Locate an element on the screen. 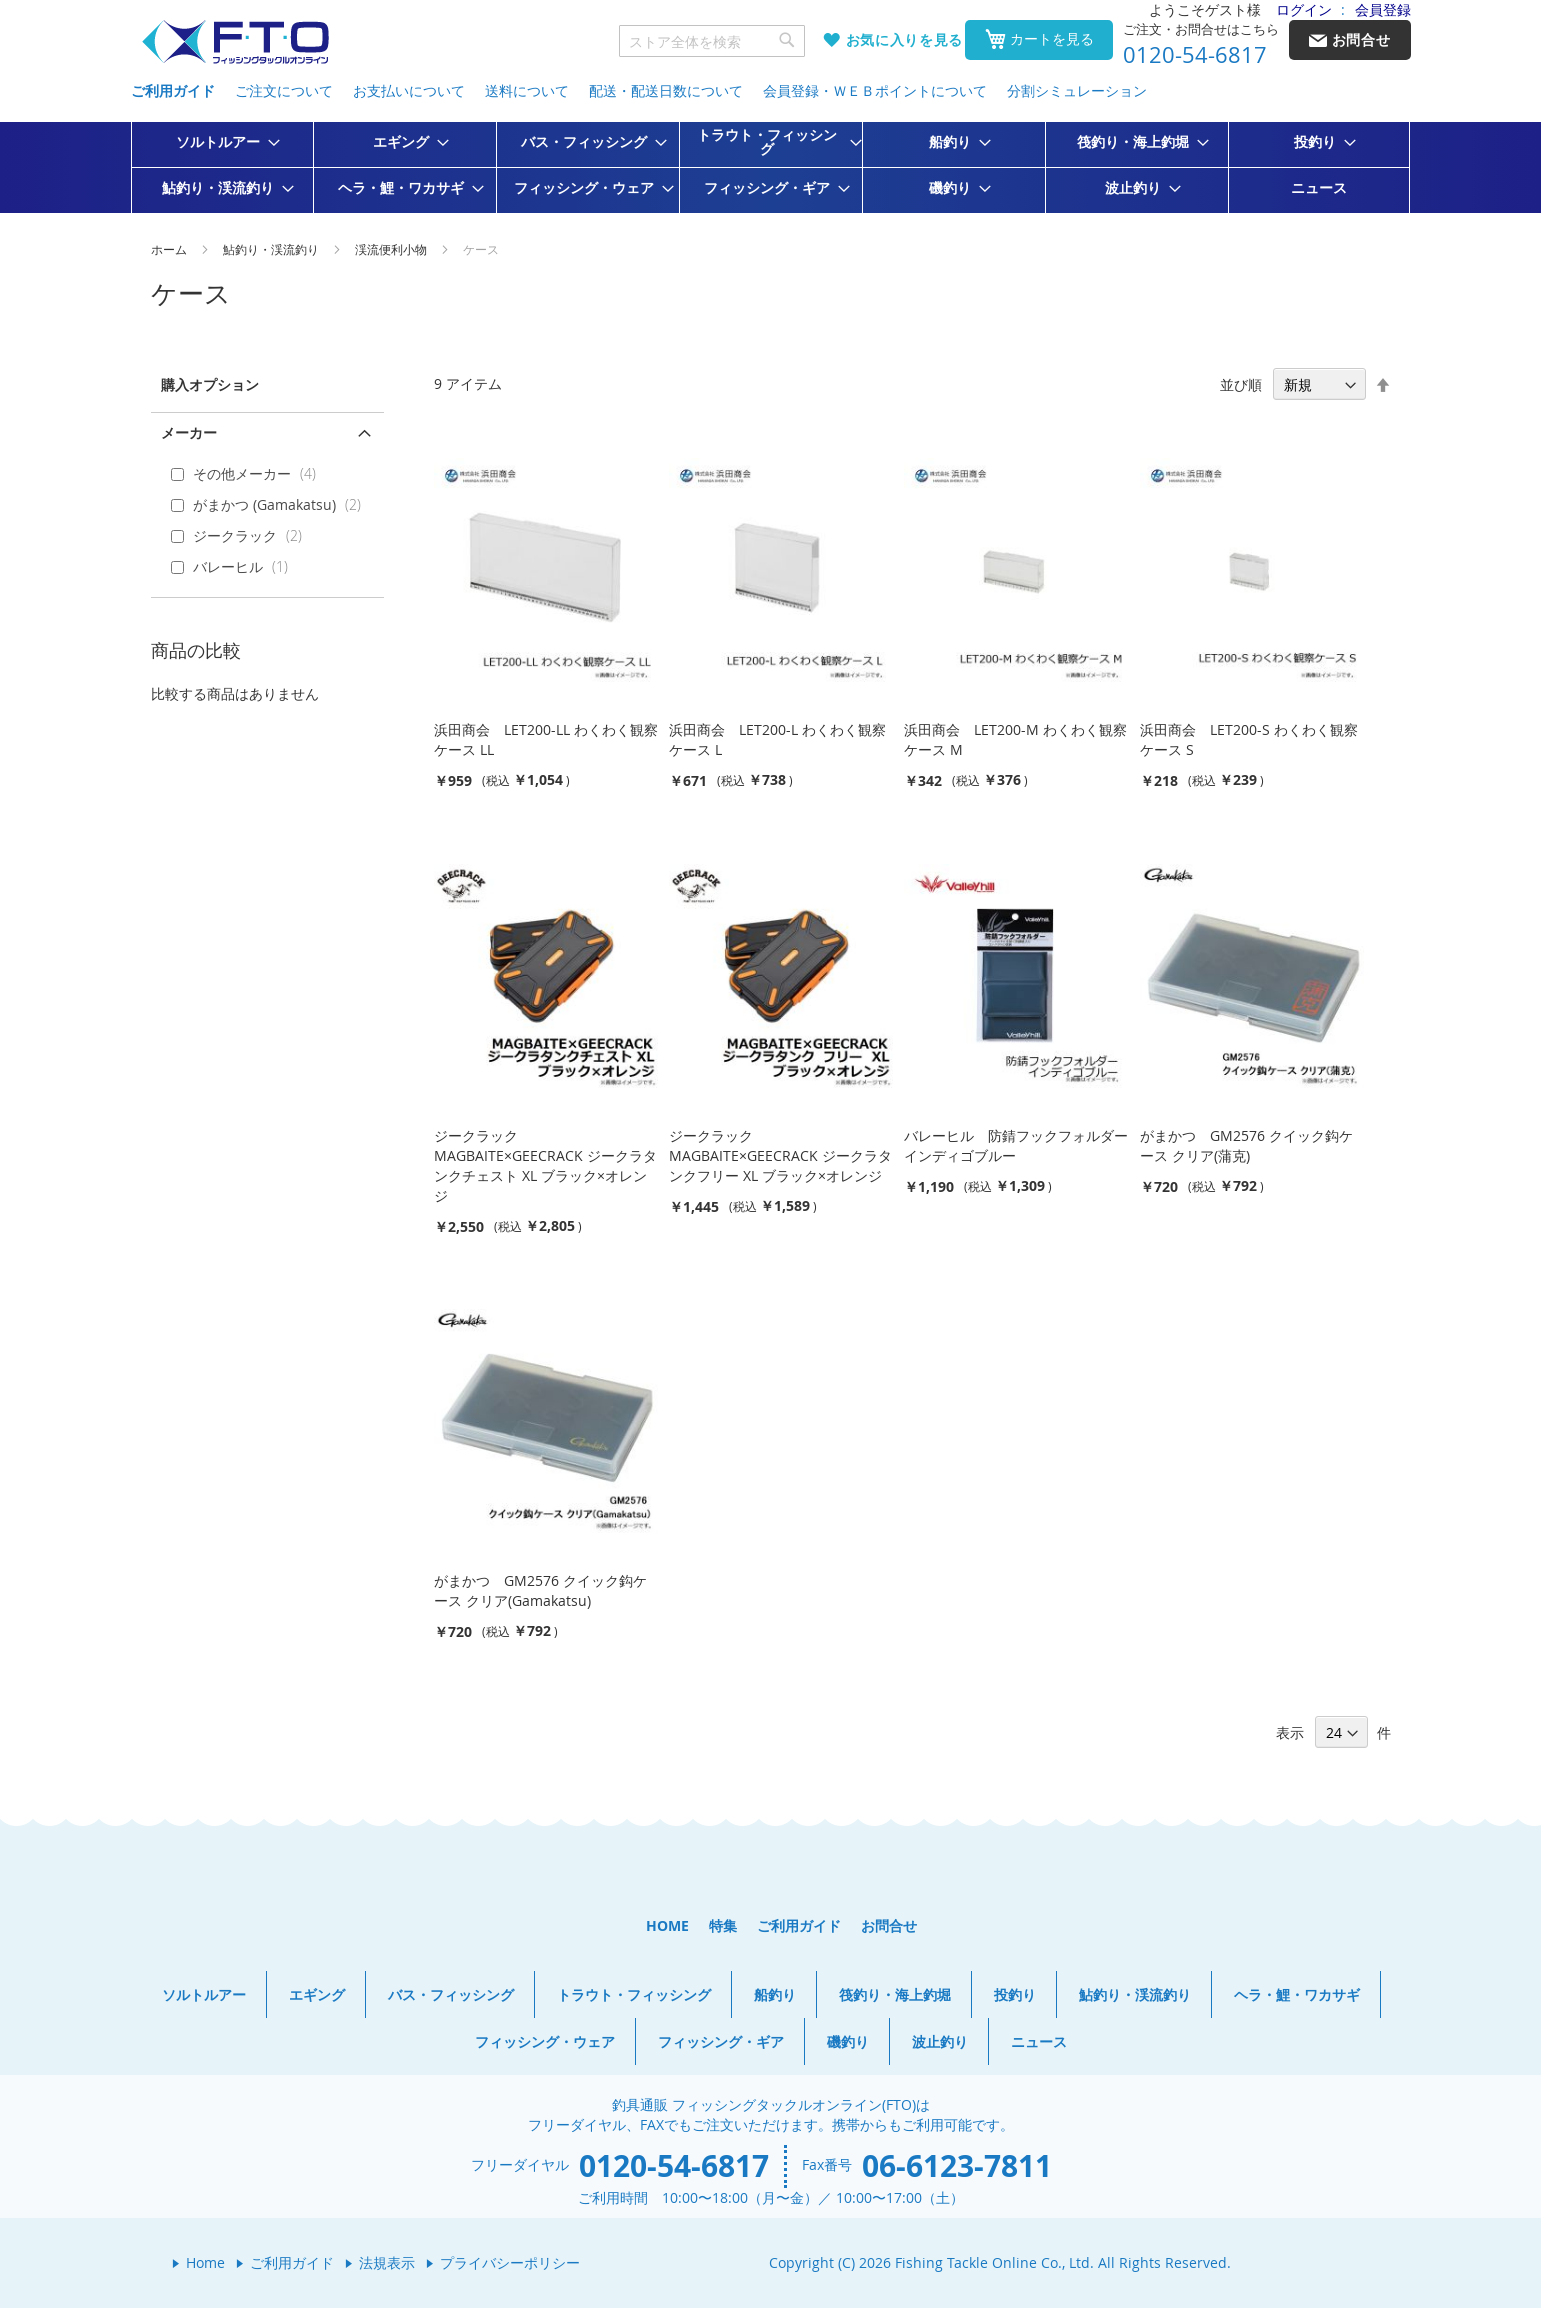 The image size is (1541, 2308). 並び順 is located at coordinates (1241, 384).